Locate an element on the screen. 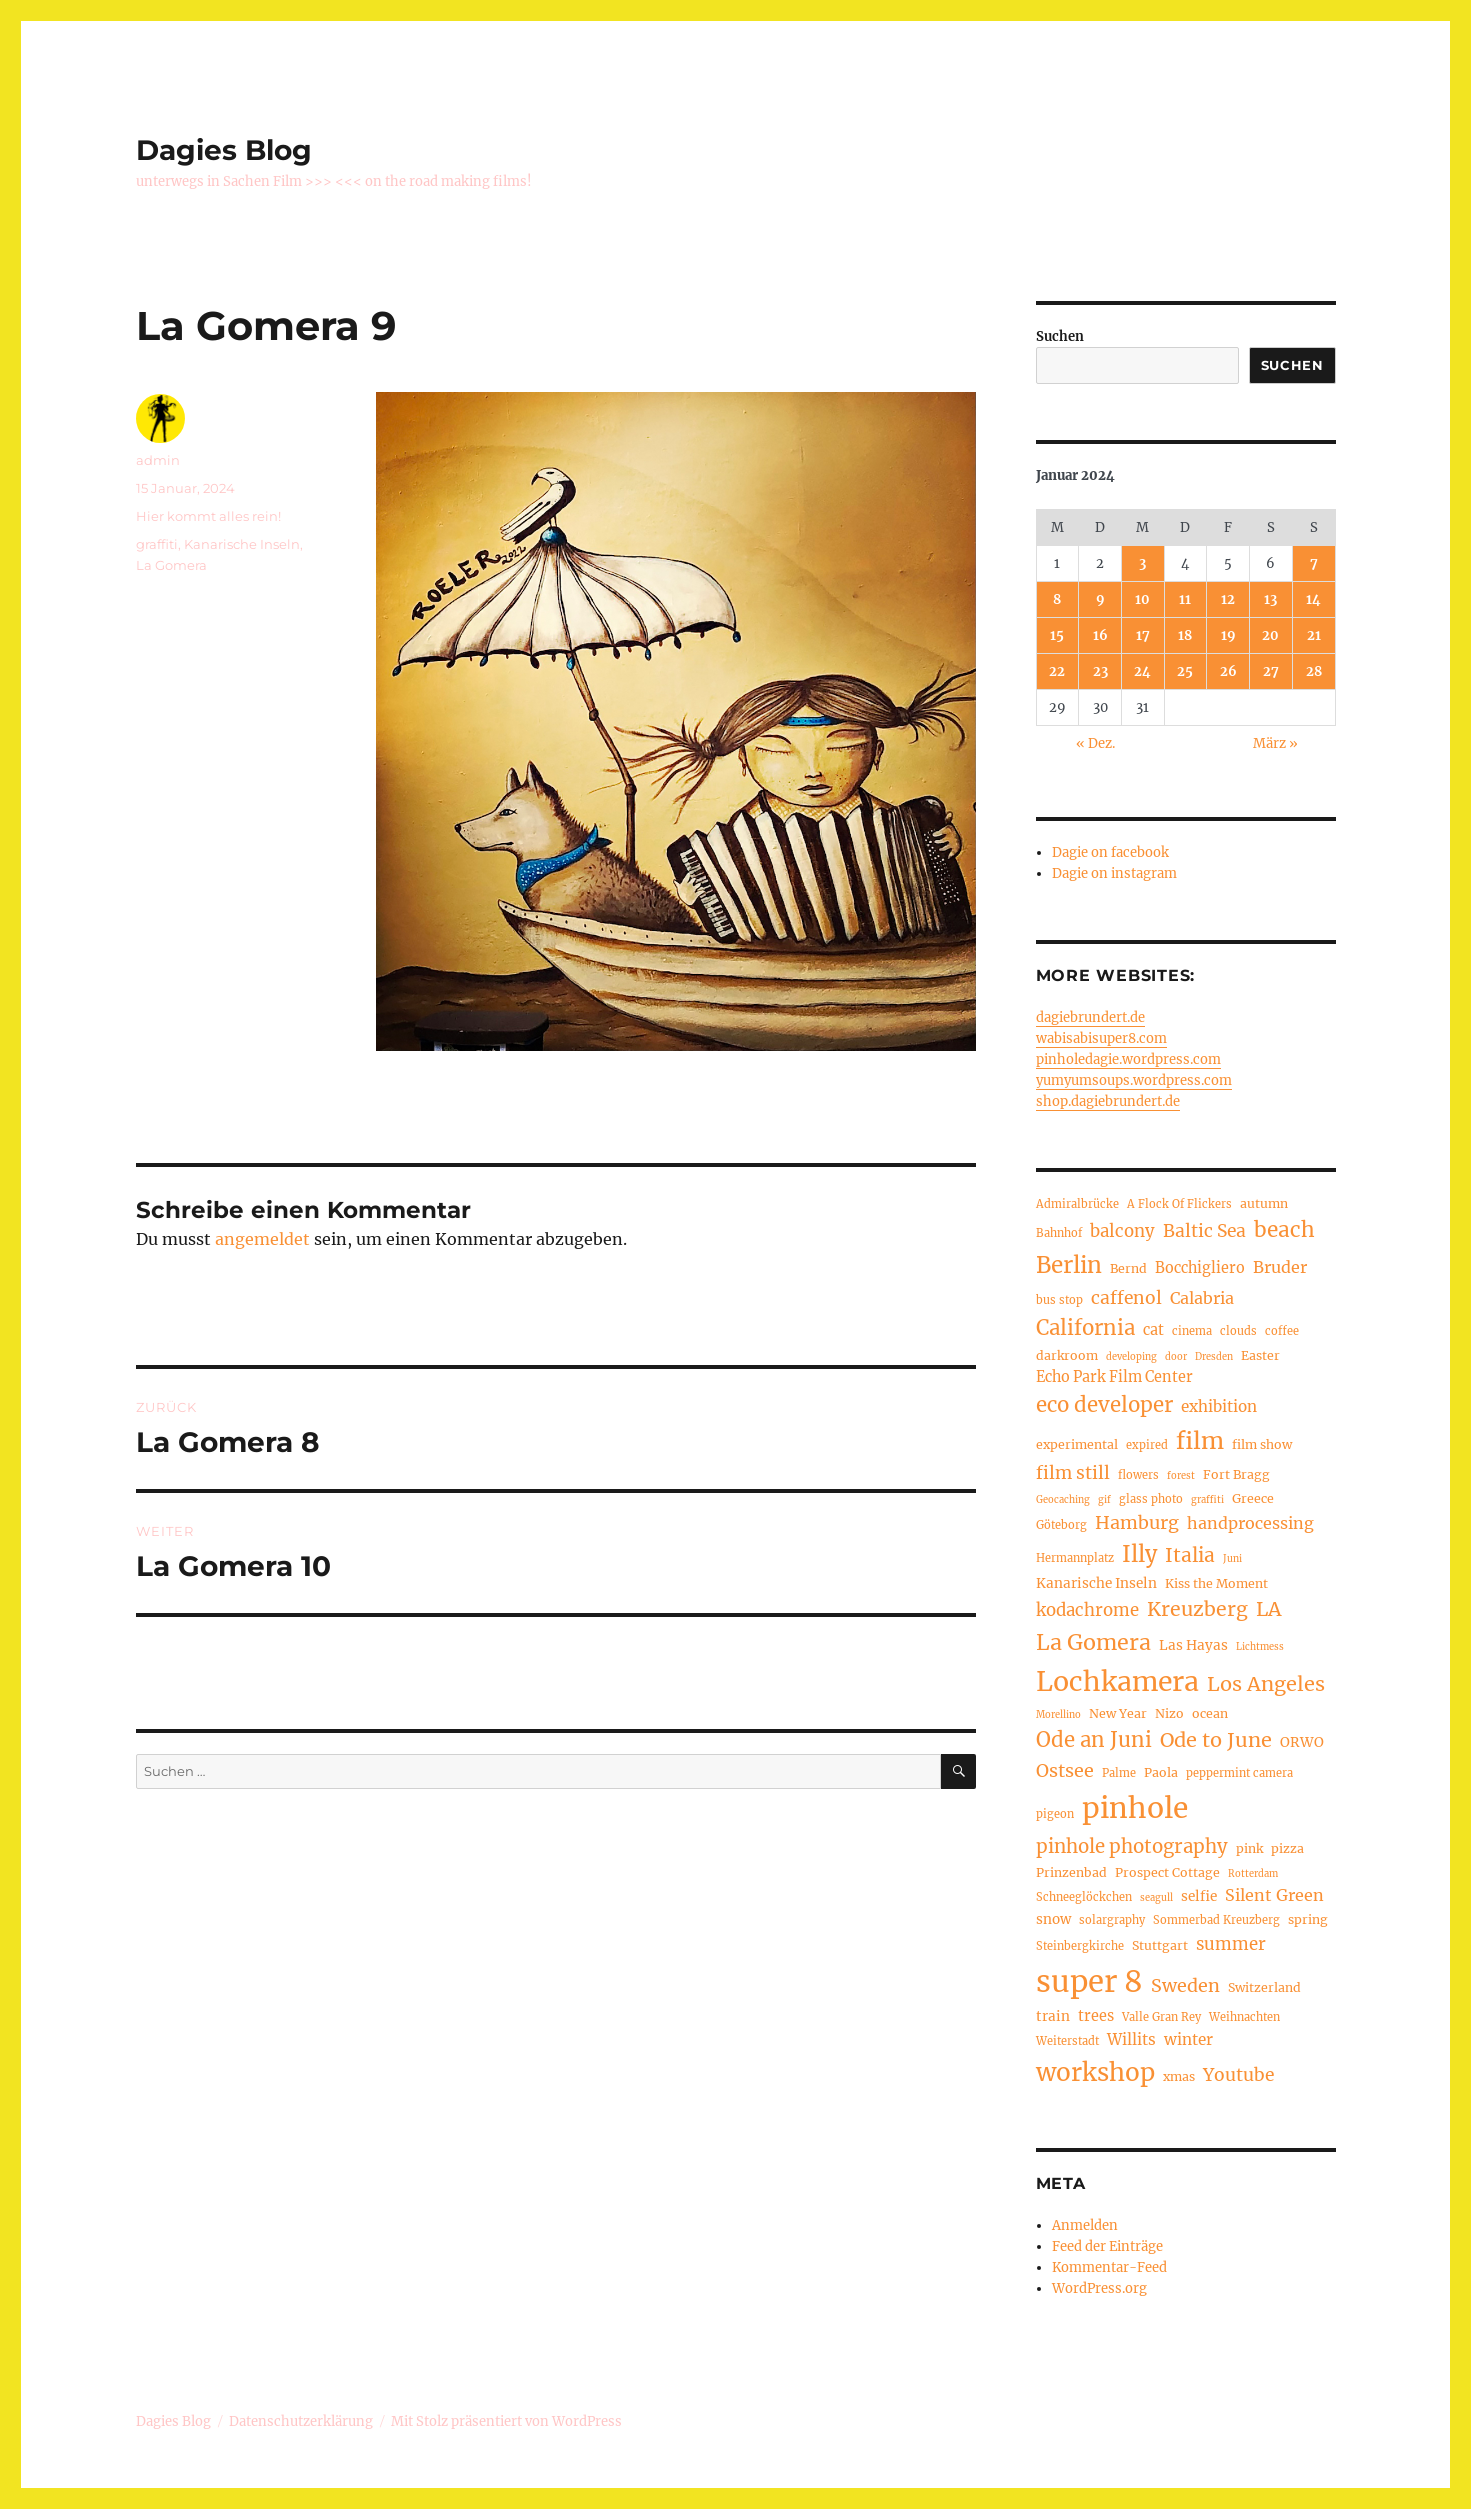 Image resolution: width=1471 pixels, height=2509 pixels. Geocaching [Geocaching (3 Einträge)] is located at coordinates (1063, 1500).